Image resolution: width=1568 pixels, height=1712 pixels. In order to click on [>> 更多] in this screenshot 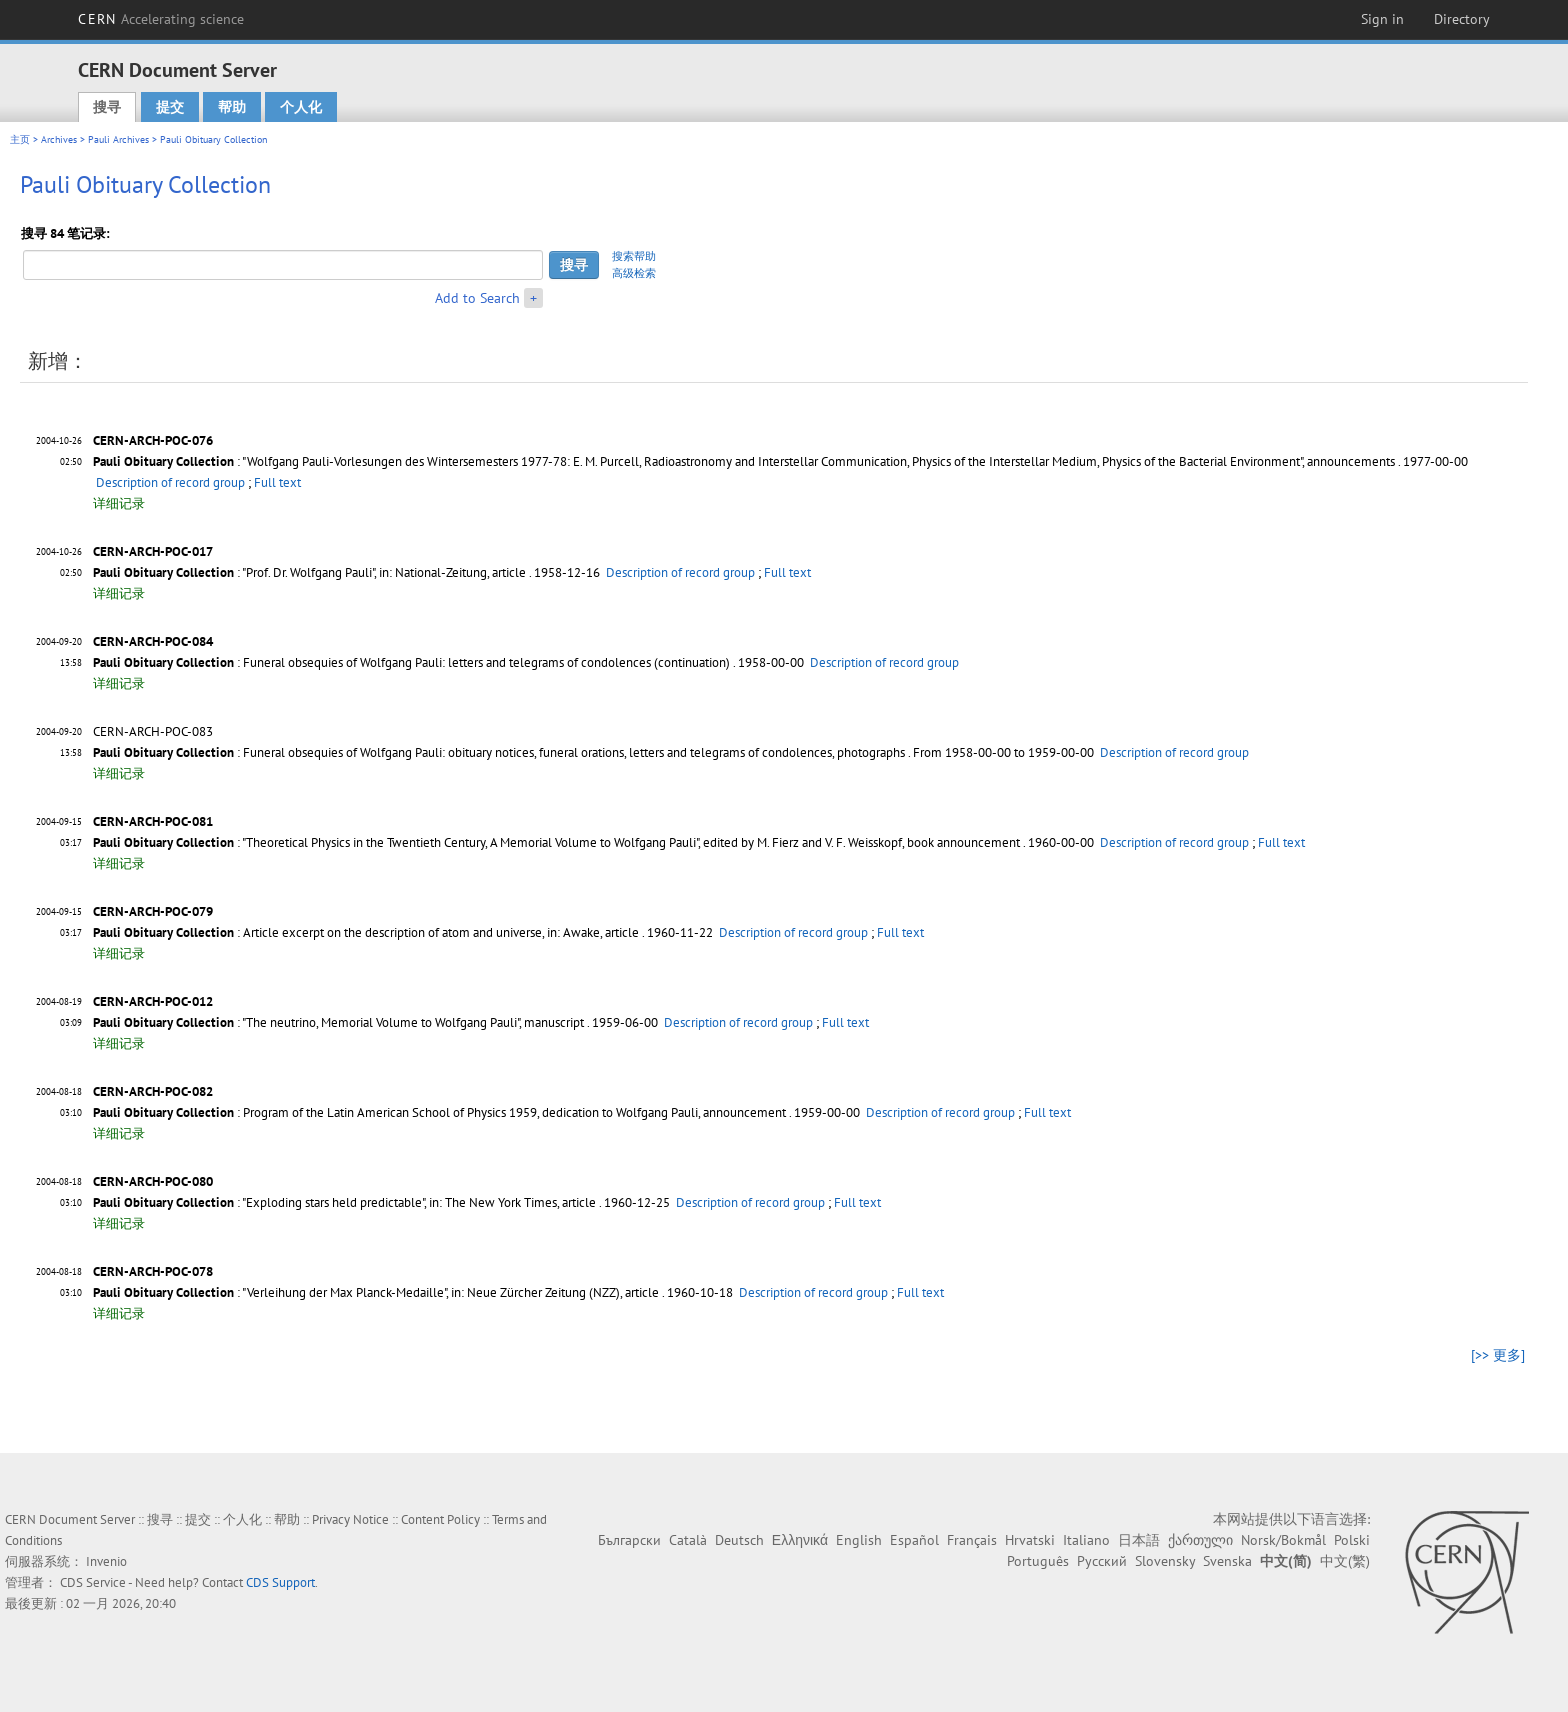, I will do `click(1498, 1355)`.